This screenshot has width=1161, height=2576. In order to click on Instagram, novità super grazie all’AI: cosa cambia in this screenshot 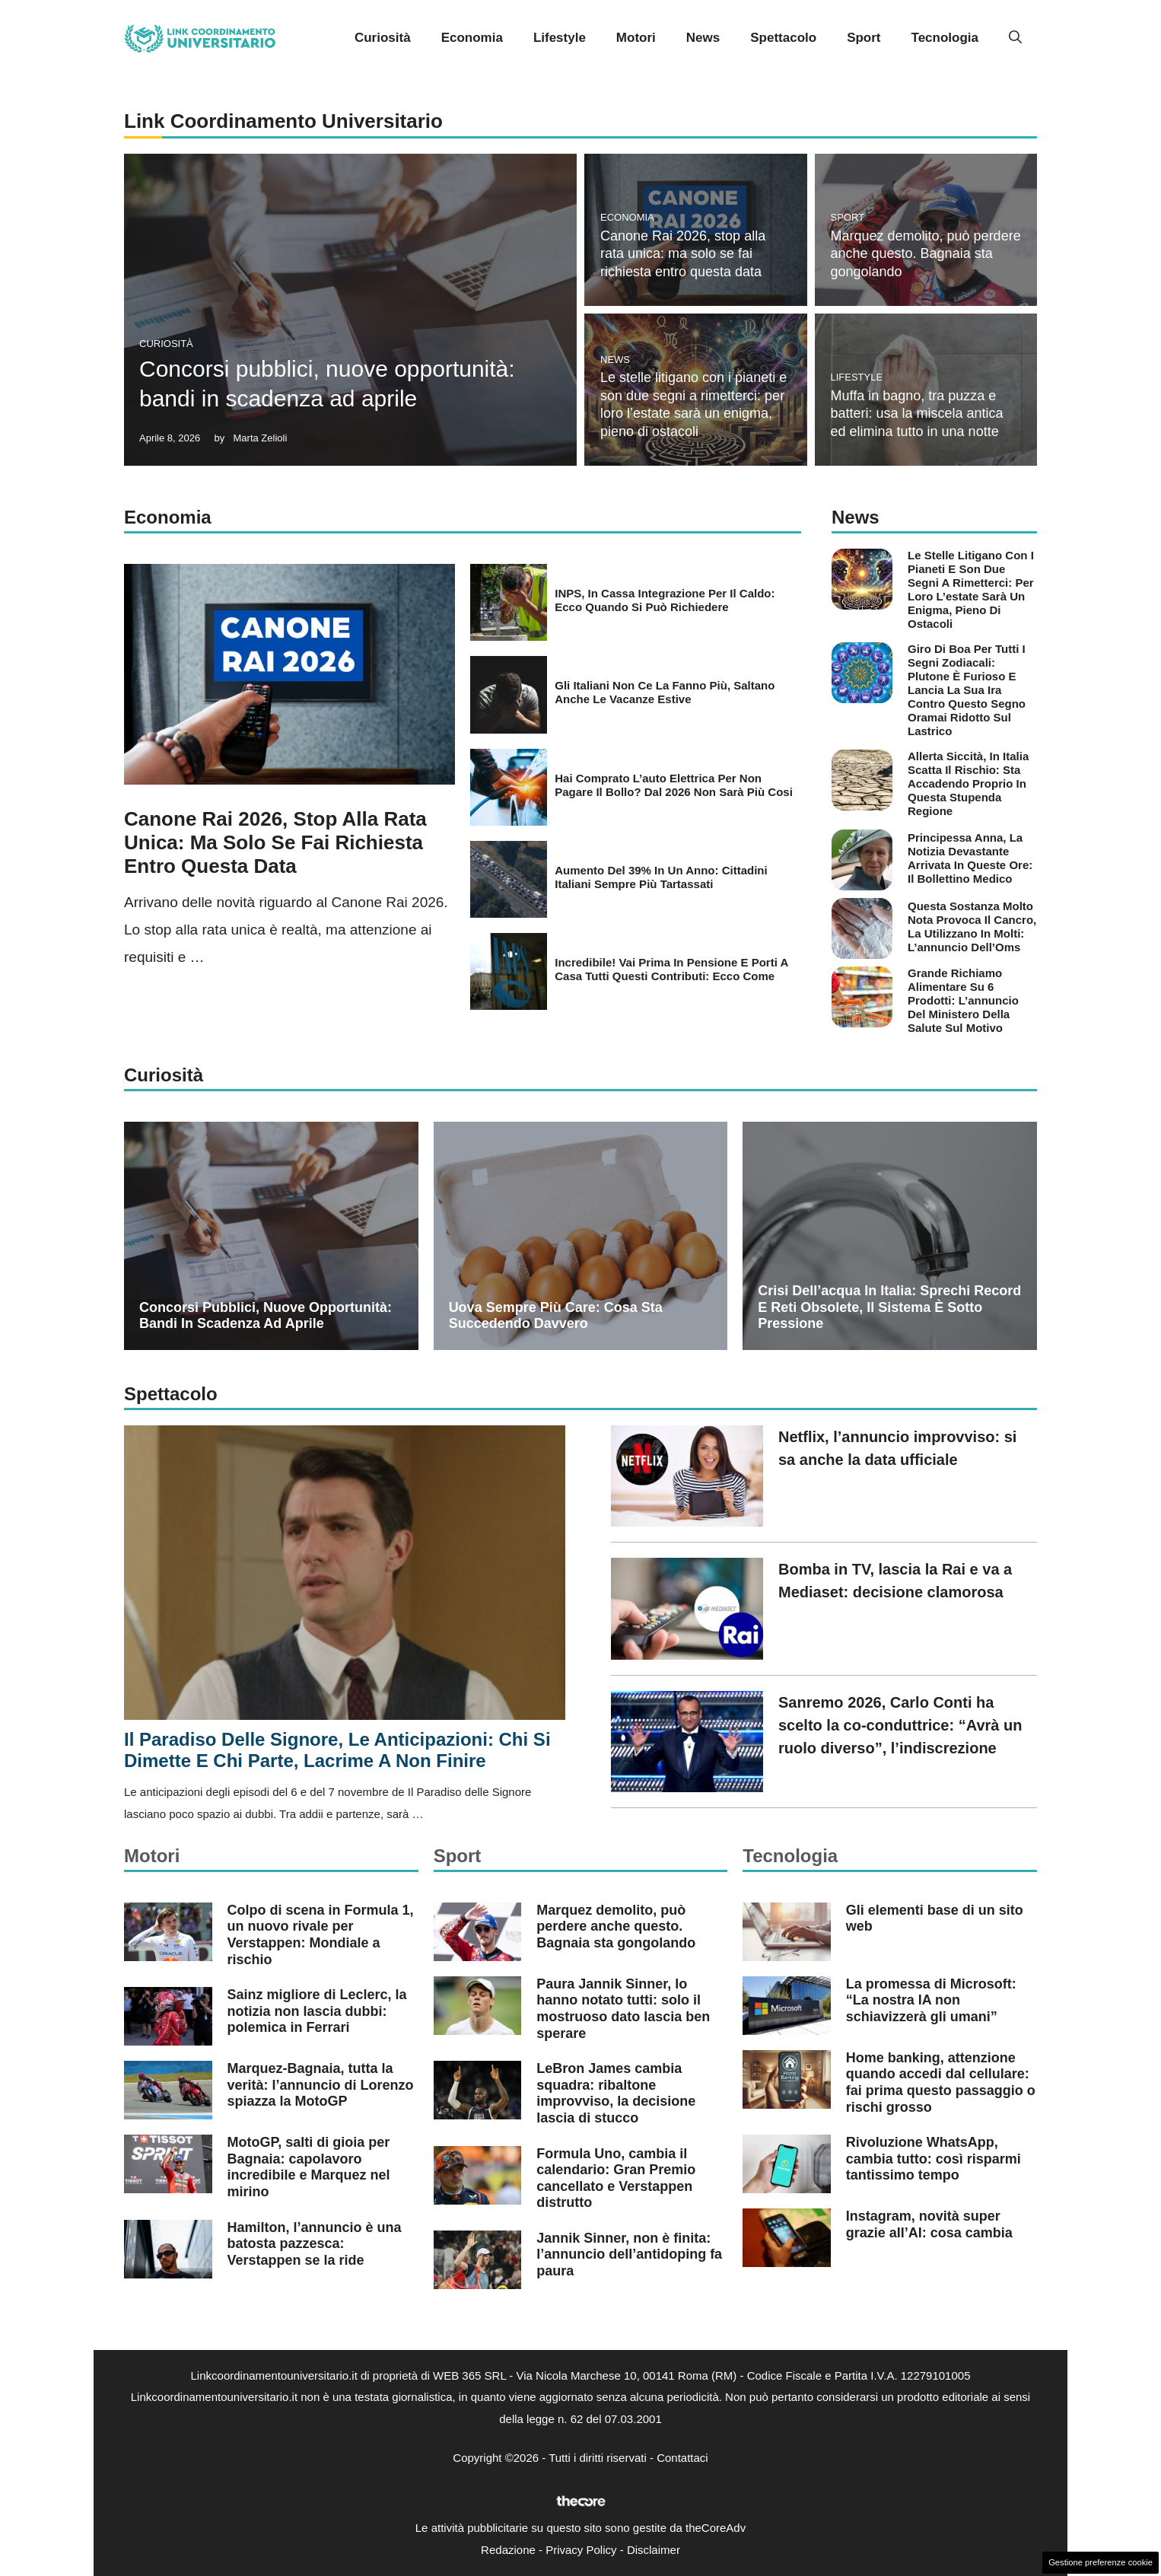, I will do `click(929, 2224)`.